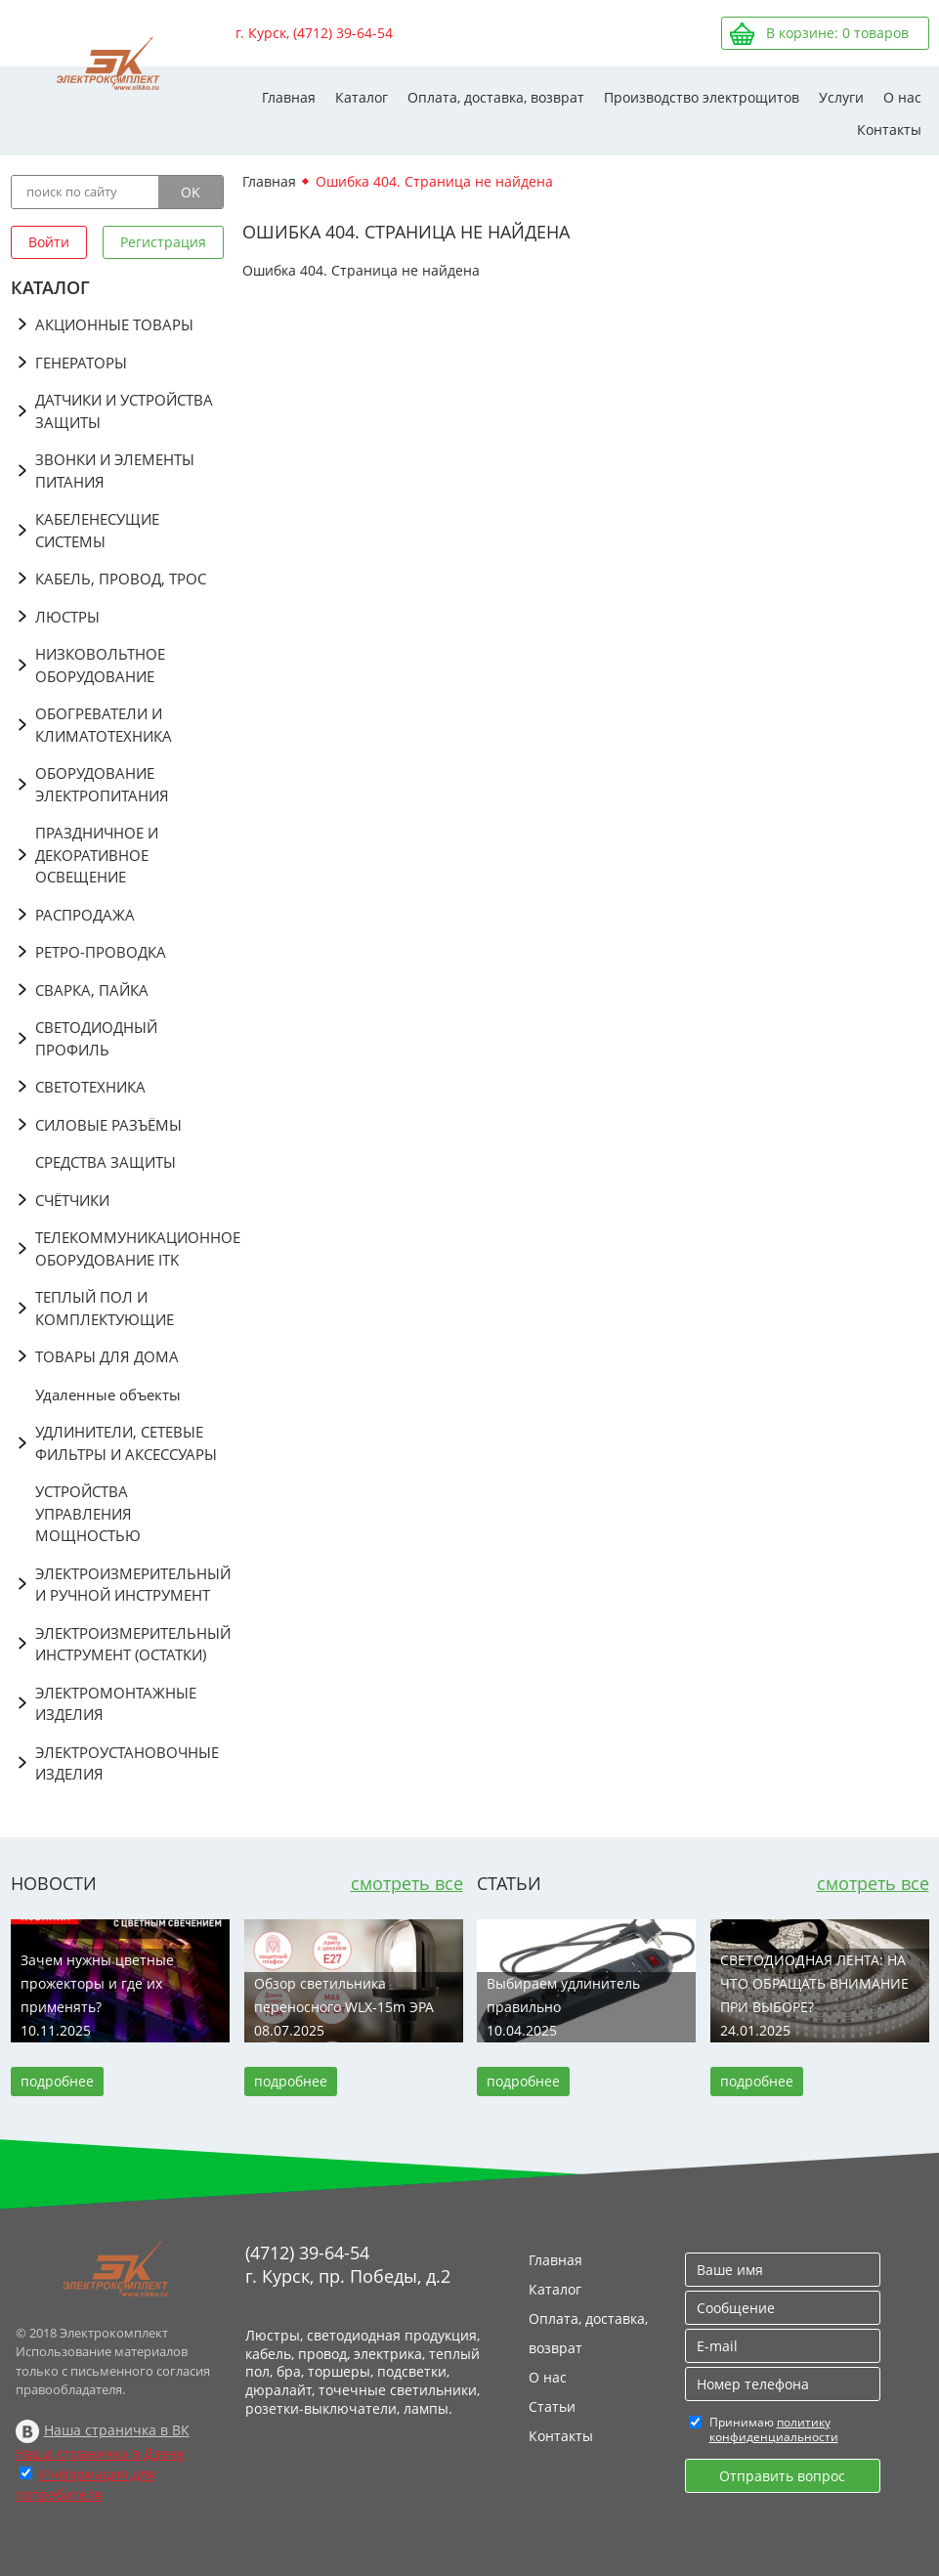 The width and height of the screenshot is (939, 2576). Describe the element at coordinates (837, 32) in the screenshot. I see `В корзине: товаров` at that location.